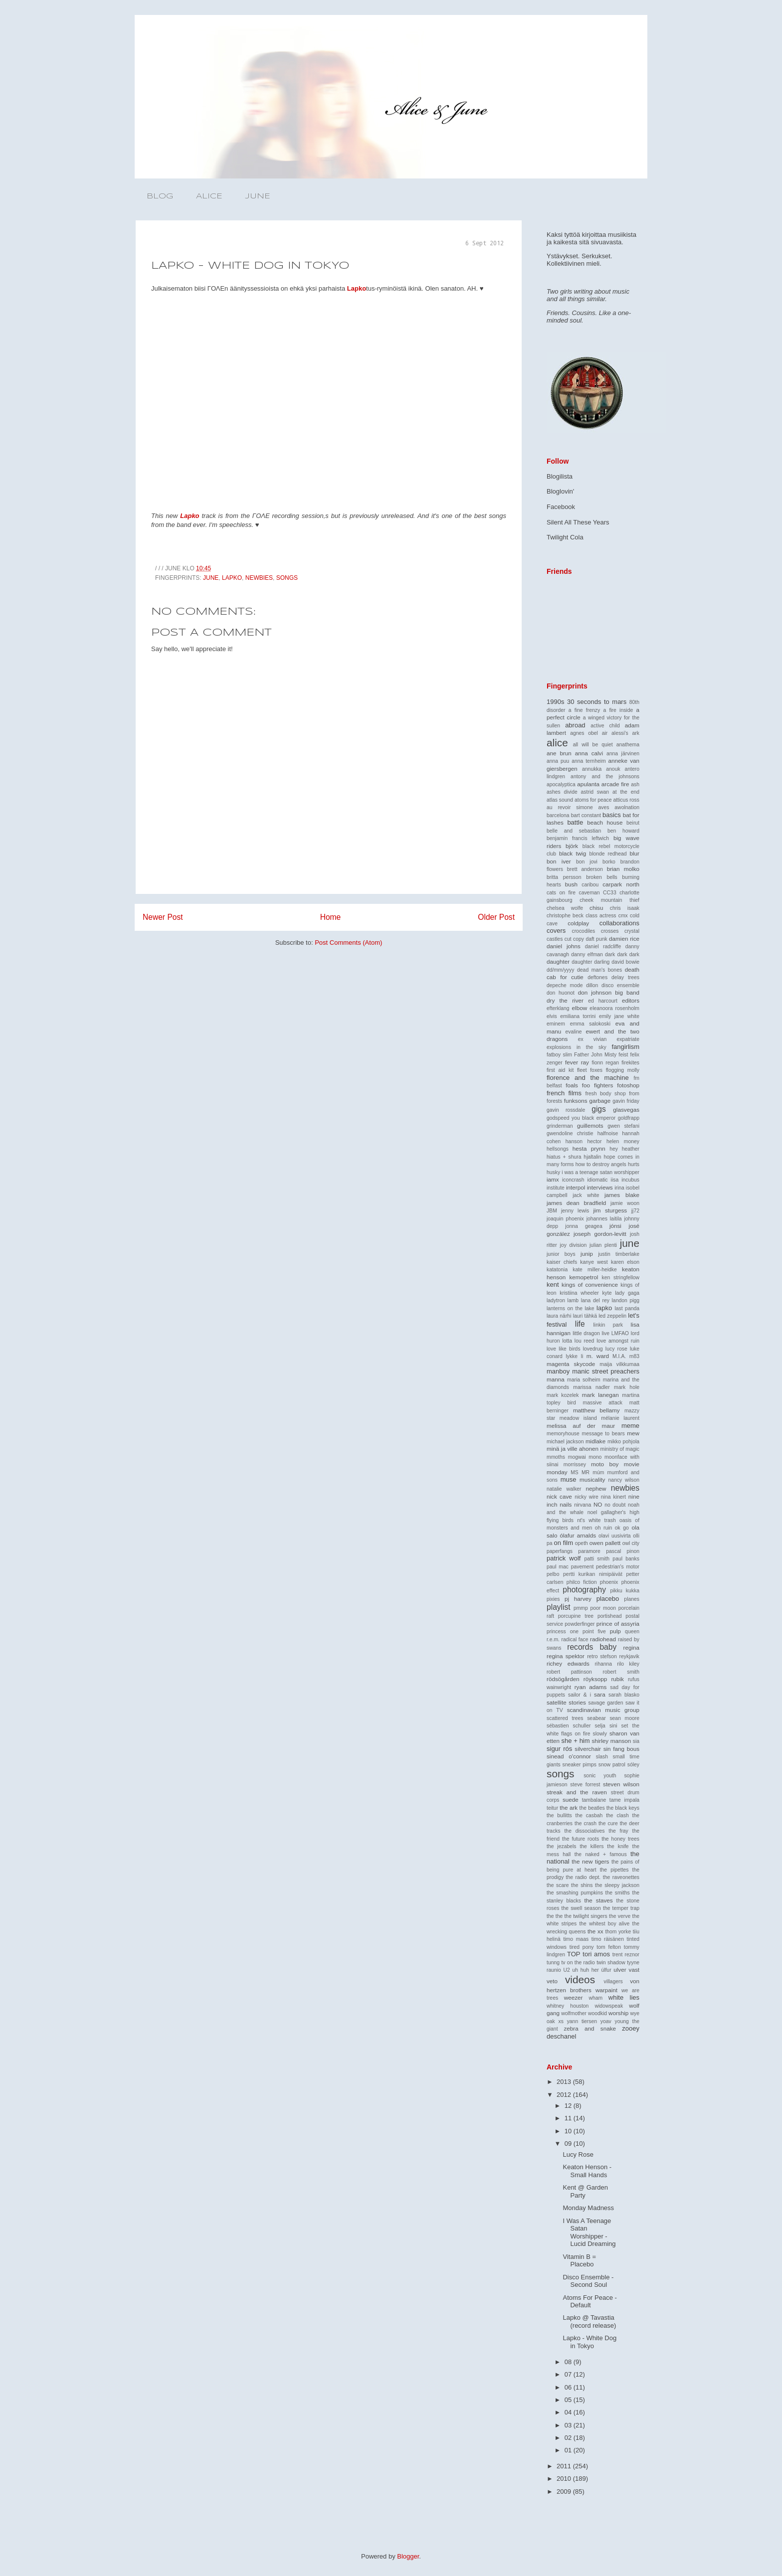  Describe the element at coordinates (620, 1333) in the screenshot. I see `LMFAO` at that location.